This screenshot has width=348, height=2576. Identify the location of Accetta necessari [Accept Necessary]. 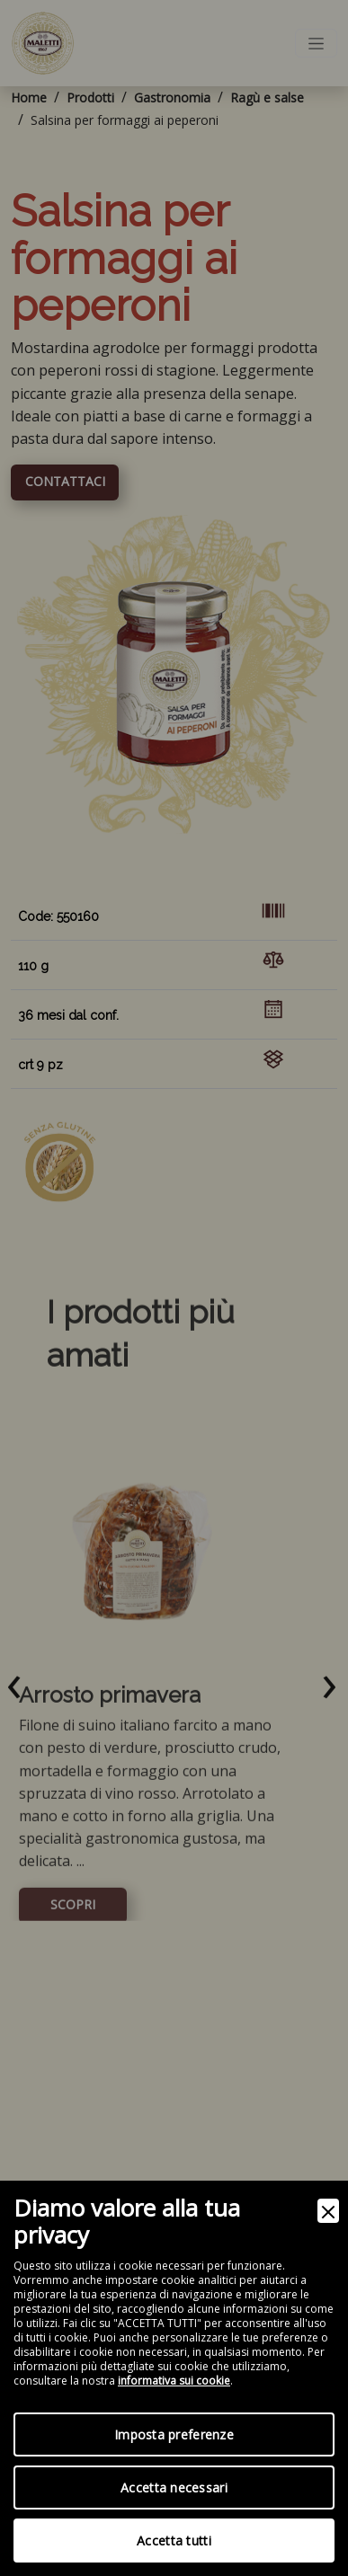
(174, 2487).